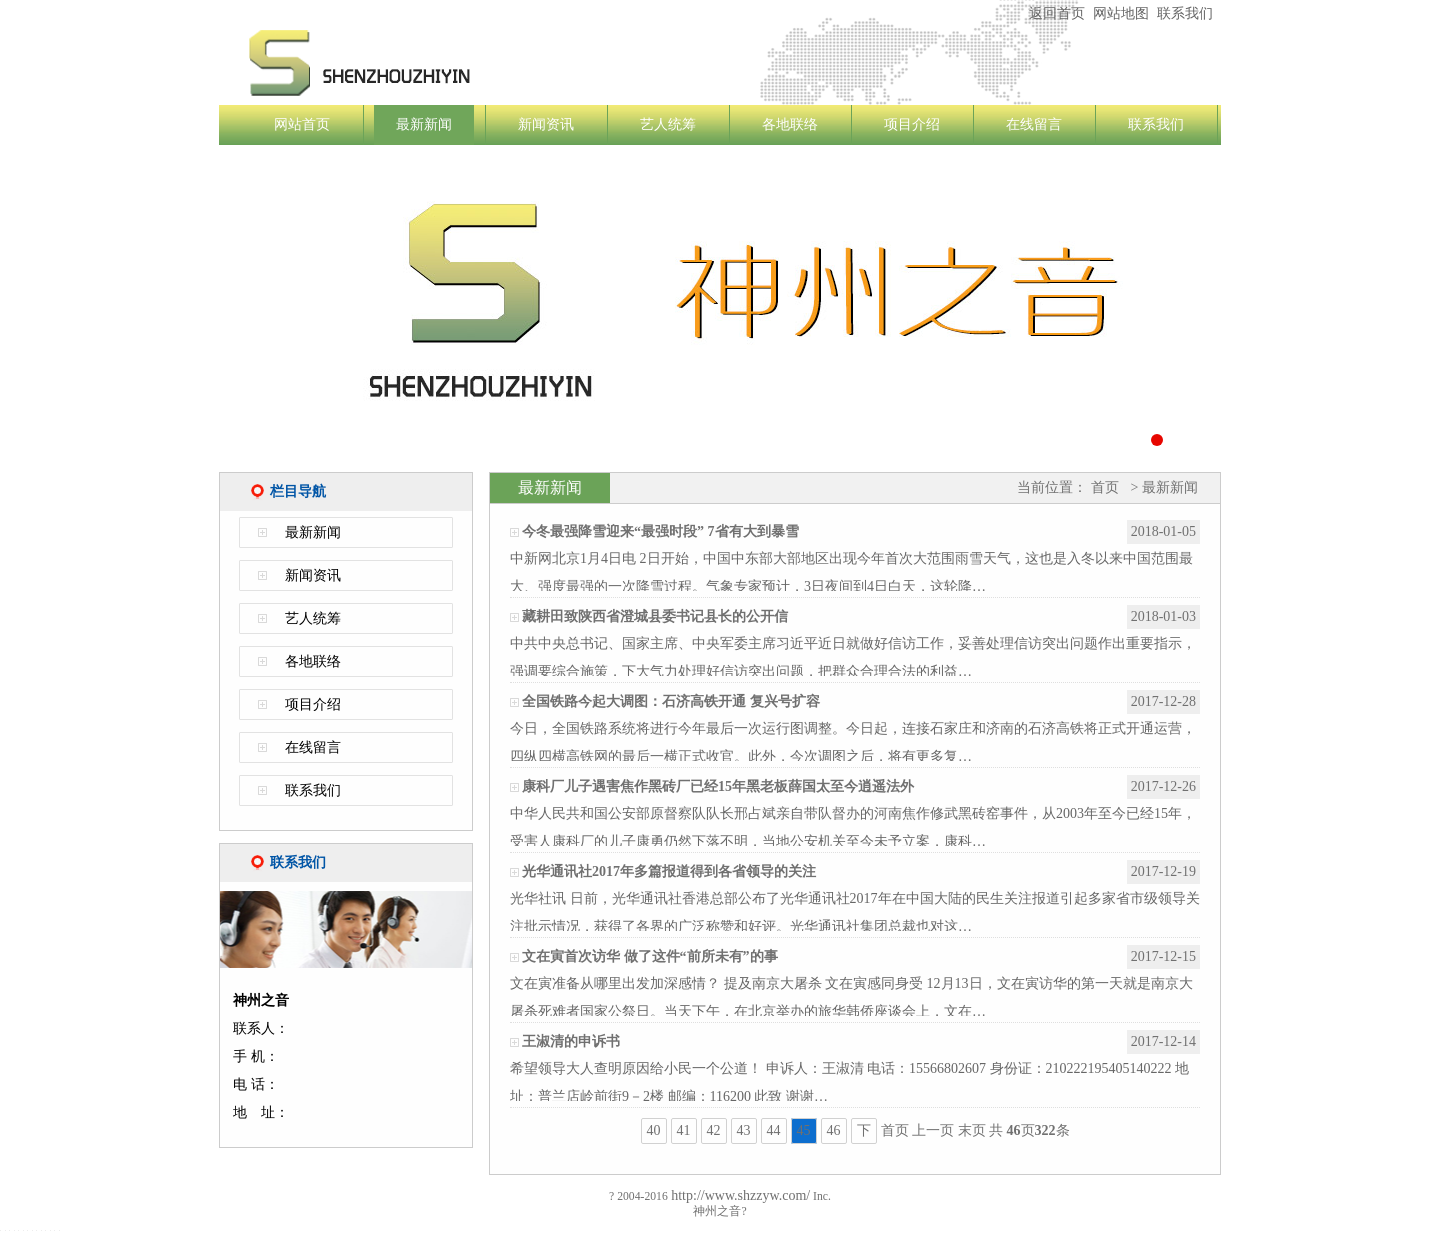 Image resolution: width=1440 pixels, height=1235 pixels. I want to click on 艺人统筹, so click(668, 124).